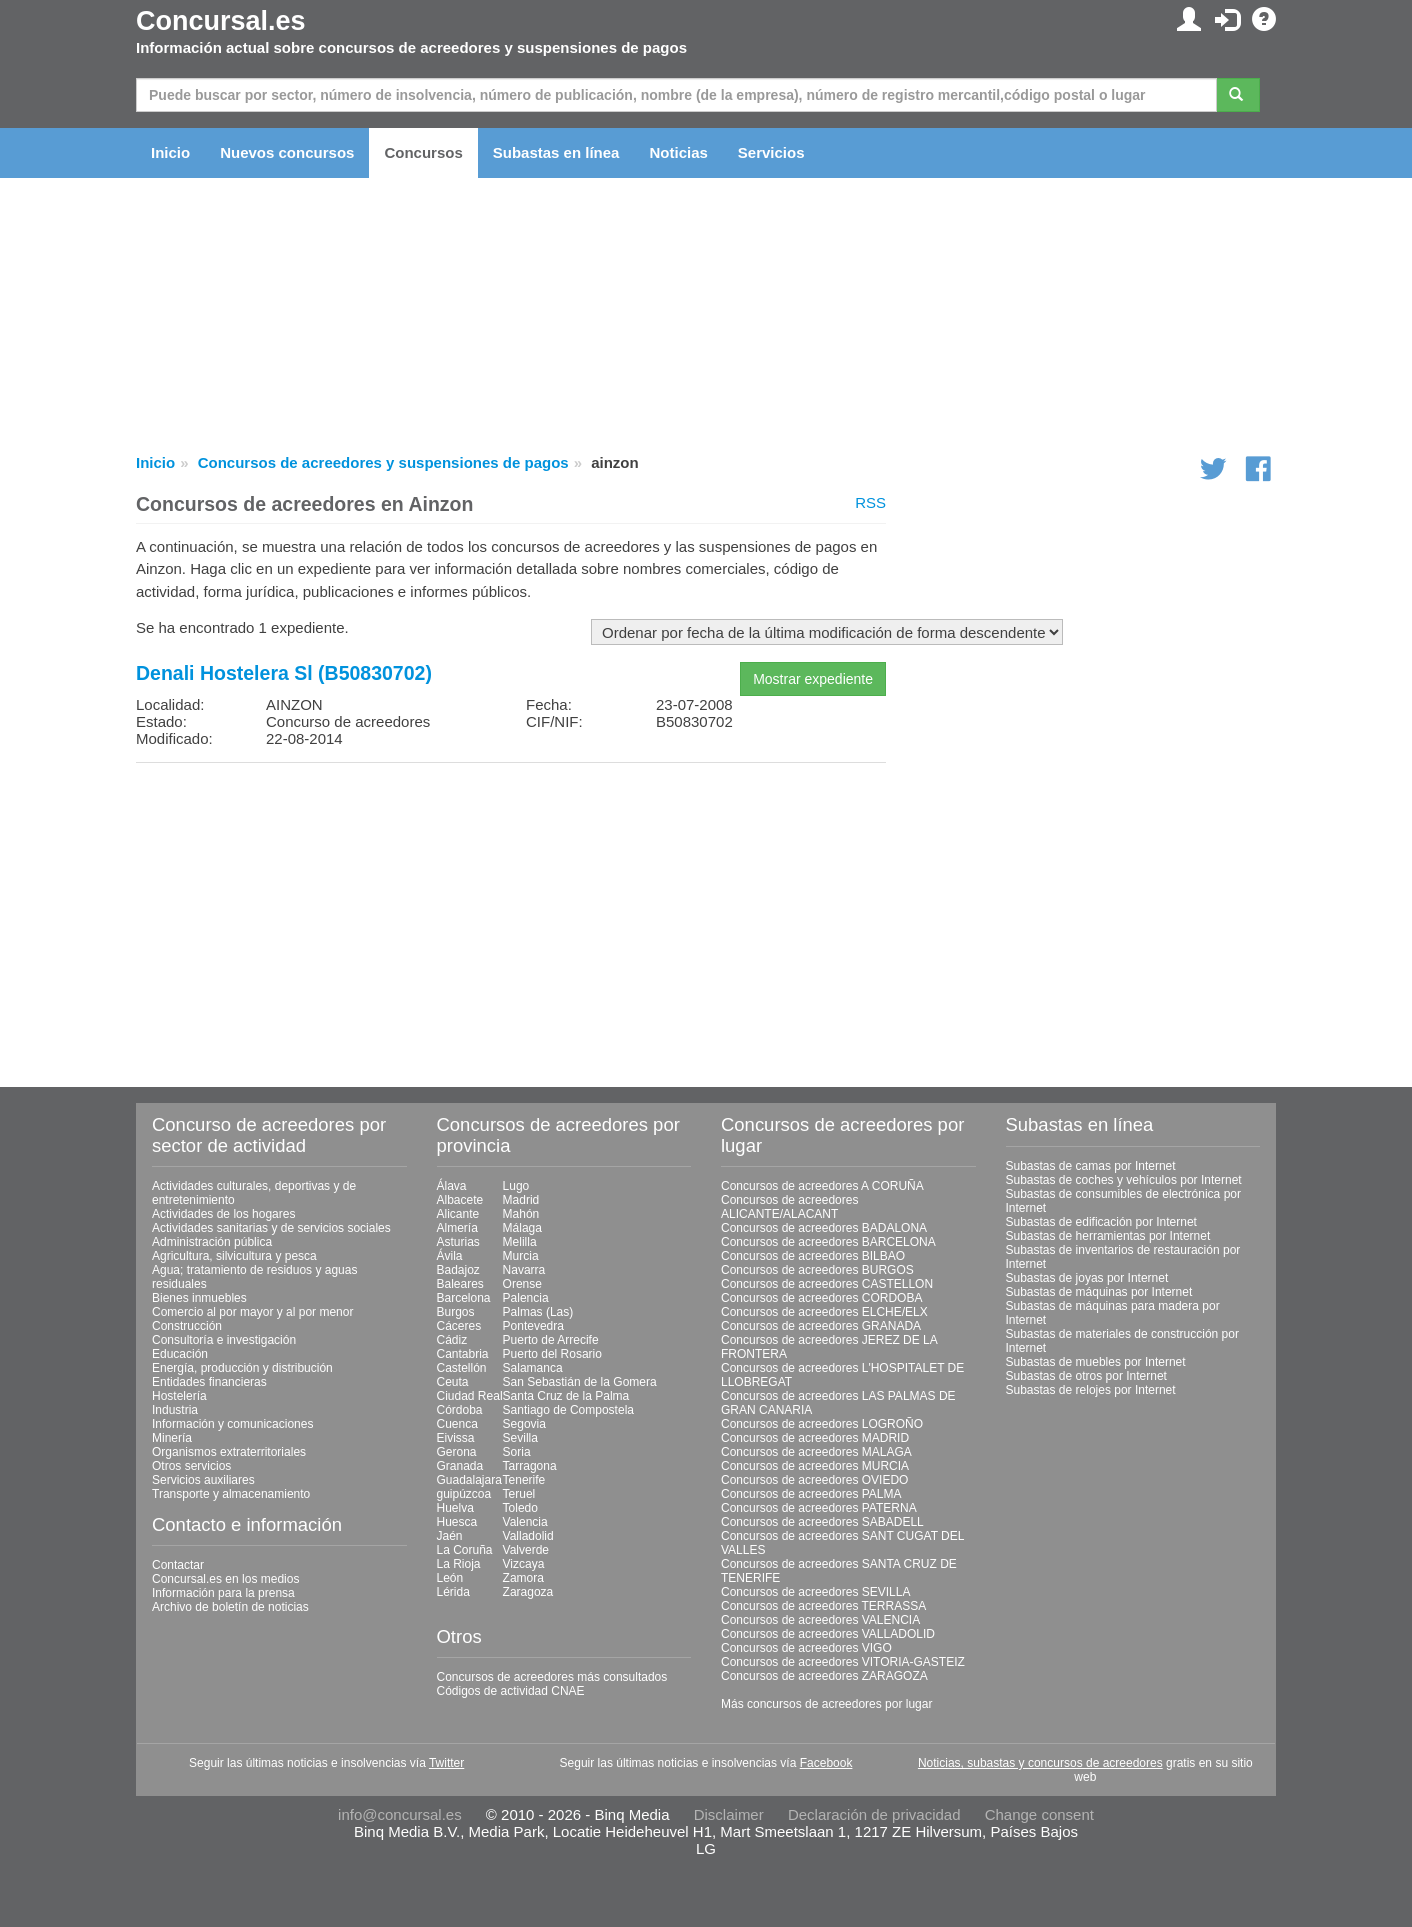 The width and height of the screenshot is (1412, 1927). What do you see at coordinates (232, 1424) in the screenshot?
I see `Información y comunicaciones` at bounding box center [232, 1424].